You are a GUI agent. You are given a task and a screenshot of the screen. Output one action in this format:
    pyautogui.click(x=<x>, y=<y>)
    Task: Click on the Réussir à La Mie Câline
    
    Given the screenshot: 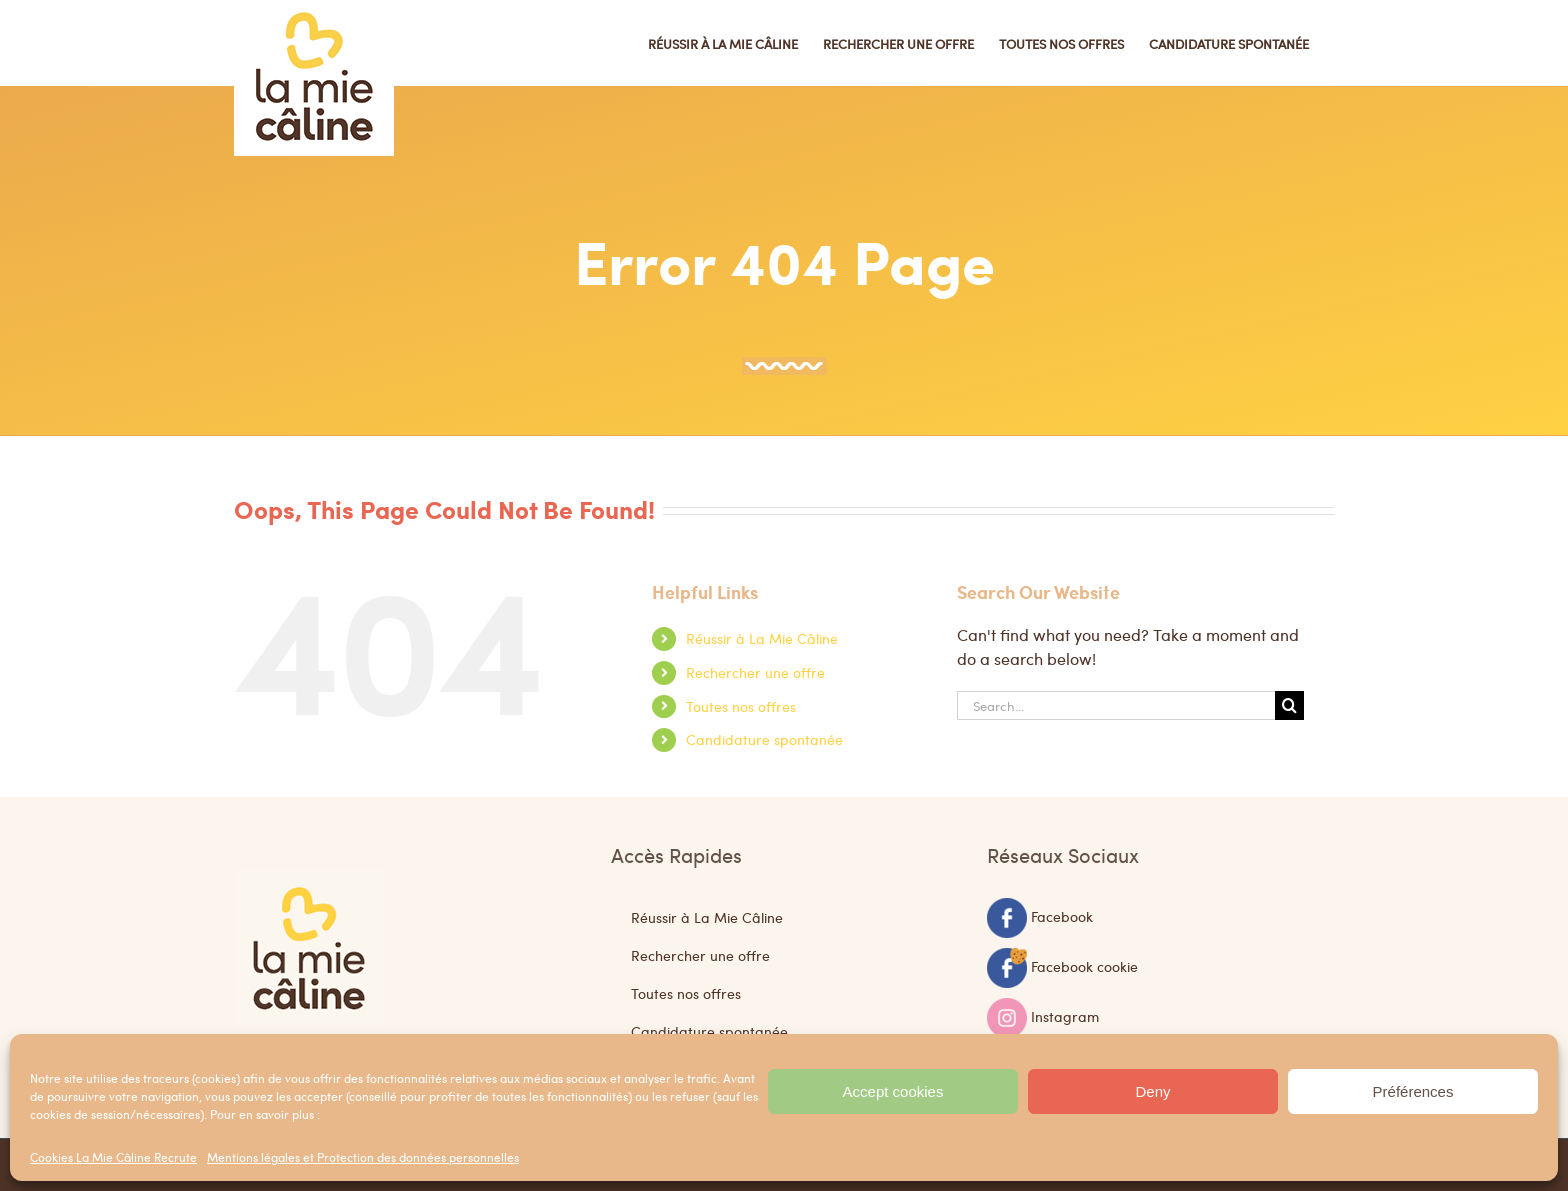 What is the action you would take?
    pyautogui.click(x=762, y=638)
    